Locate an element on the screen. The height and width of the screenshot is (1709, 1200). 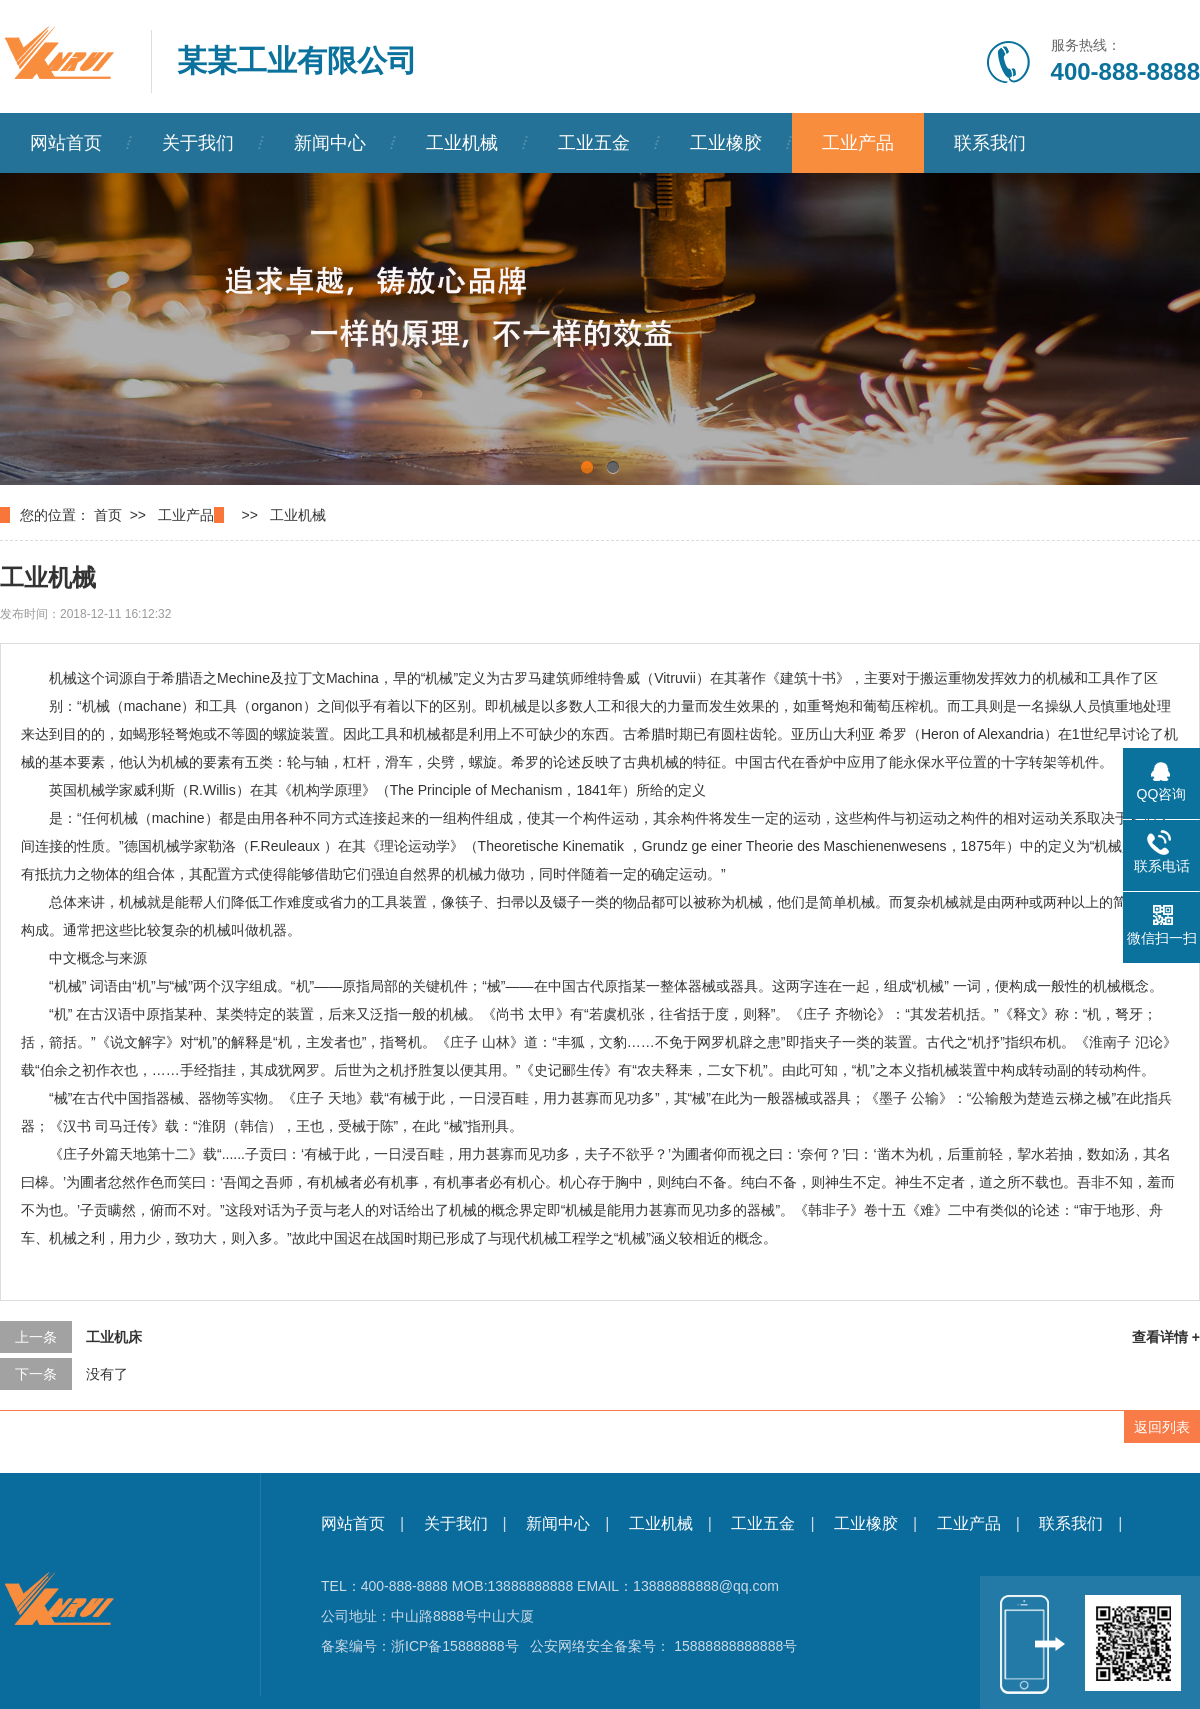
首页 is located at coordinates (108, 515).